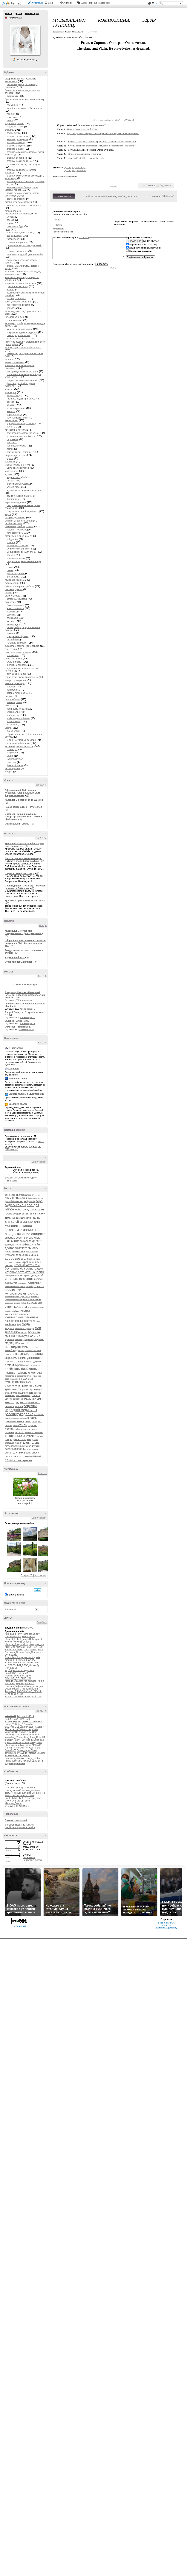  What do you see at coordinates (32, 1860) in the screenshot?
I see `Поисковые фразы` at bounding box center [32, 1860].